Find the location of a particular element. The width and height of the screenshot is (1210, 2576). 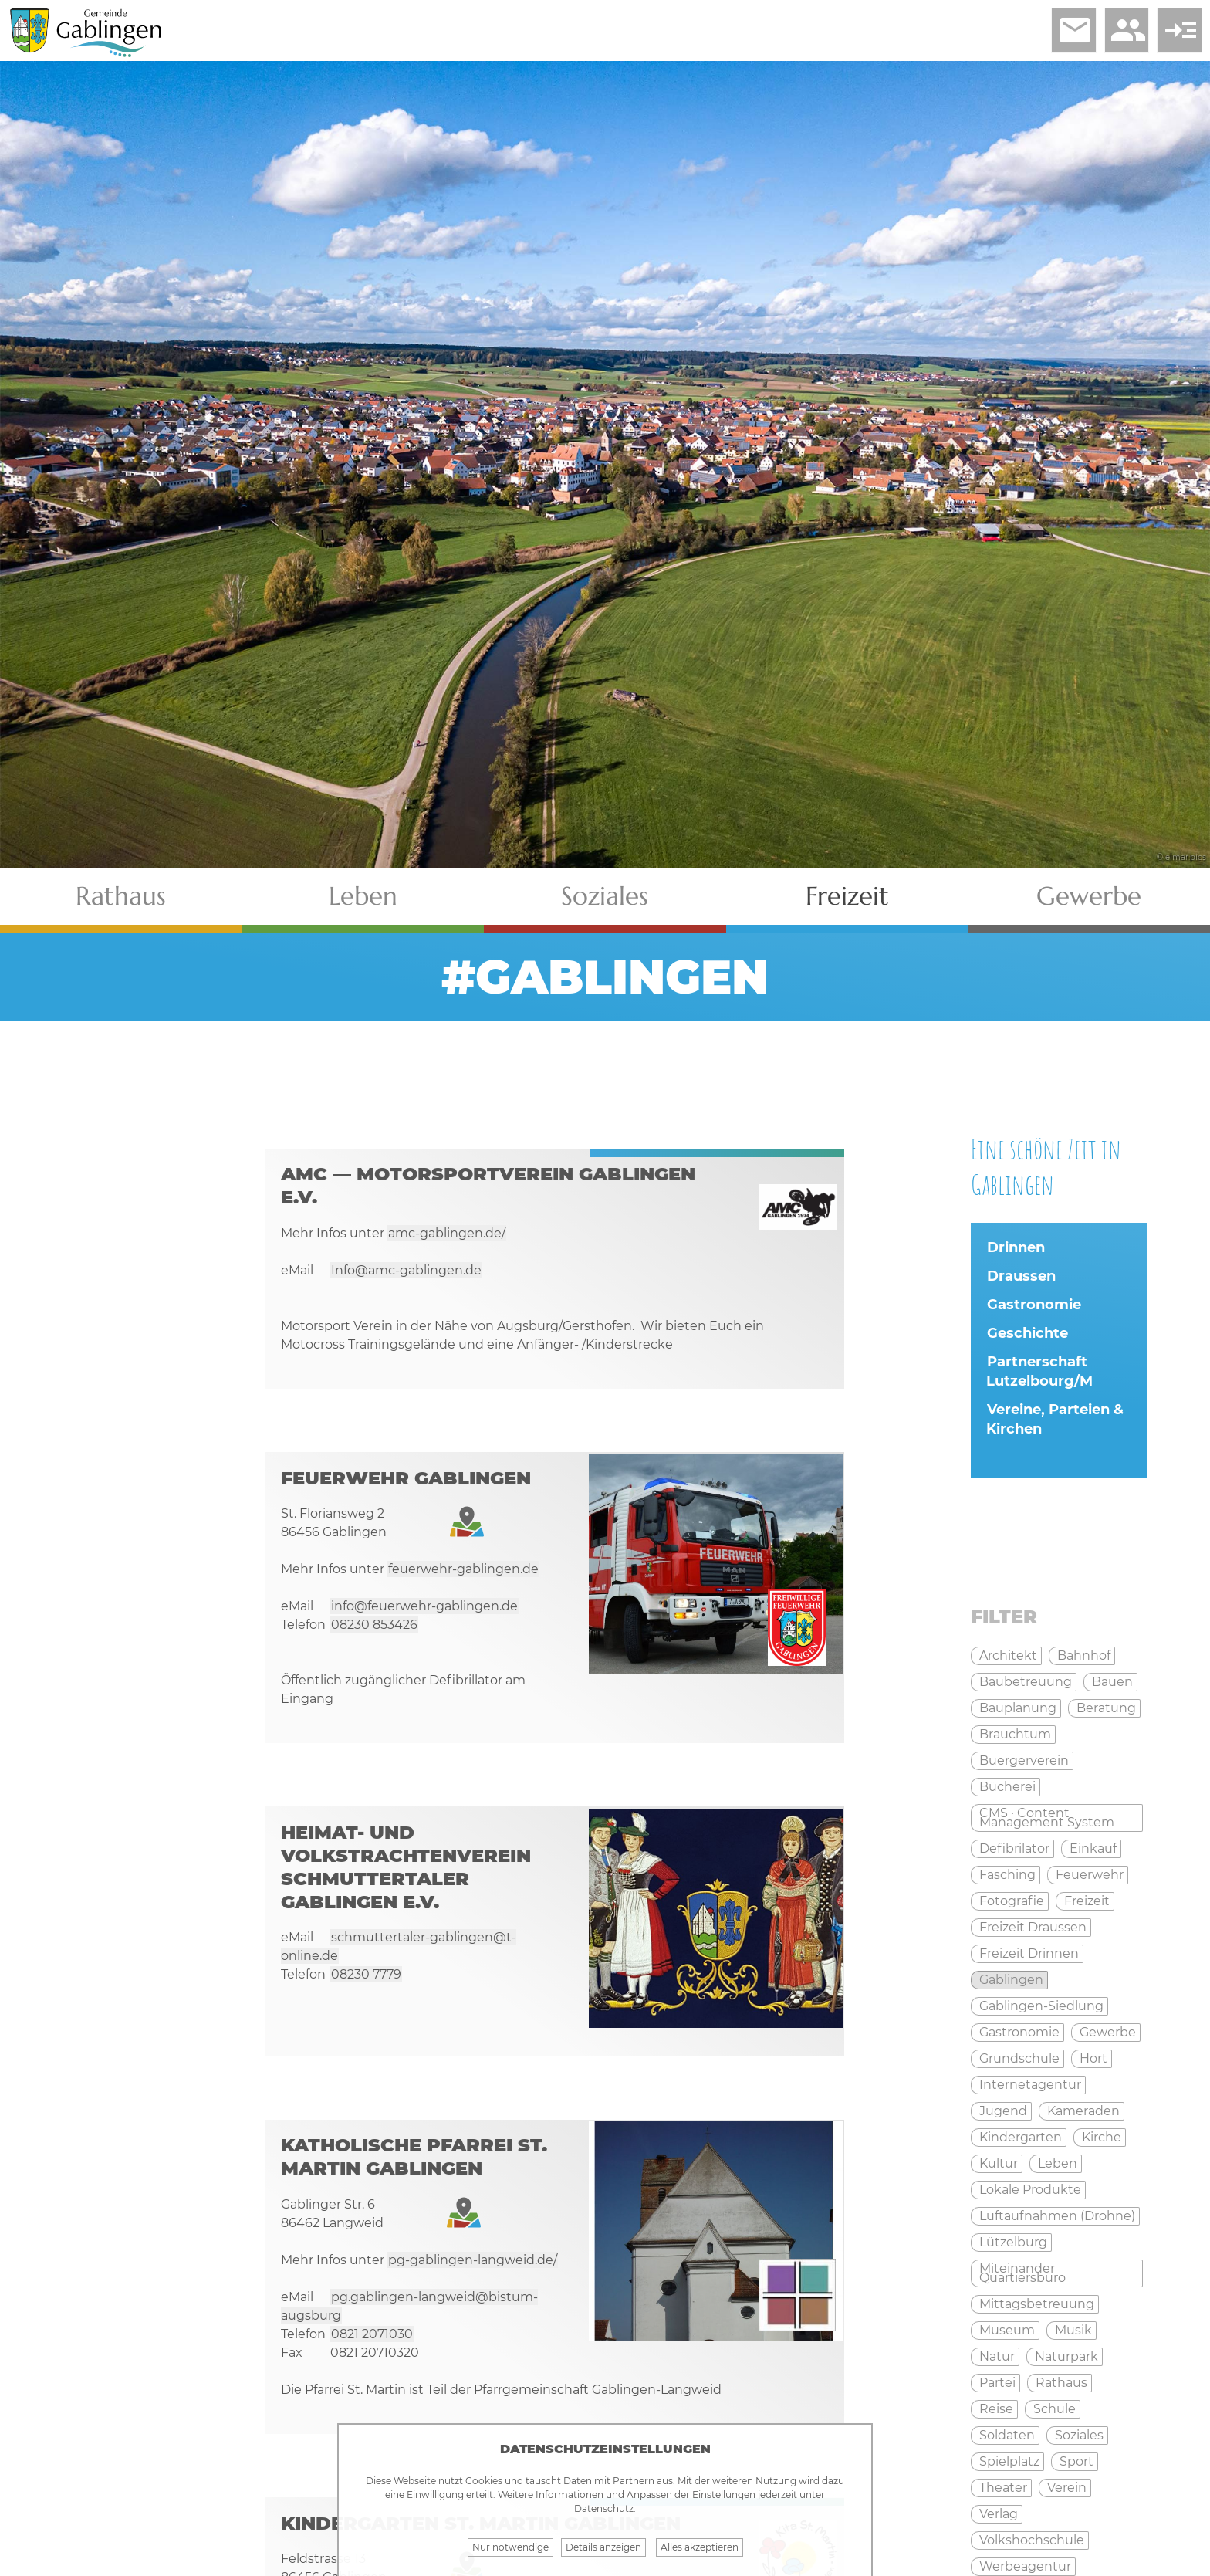

Verlag is located at coordinates (998, 2517).